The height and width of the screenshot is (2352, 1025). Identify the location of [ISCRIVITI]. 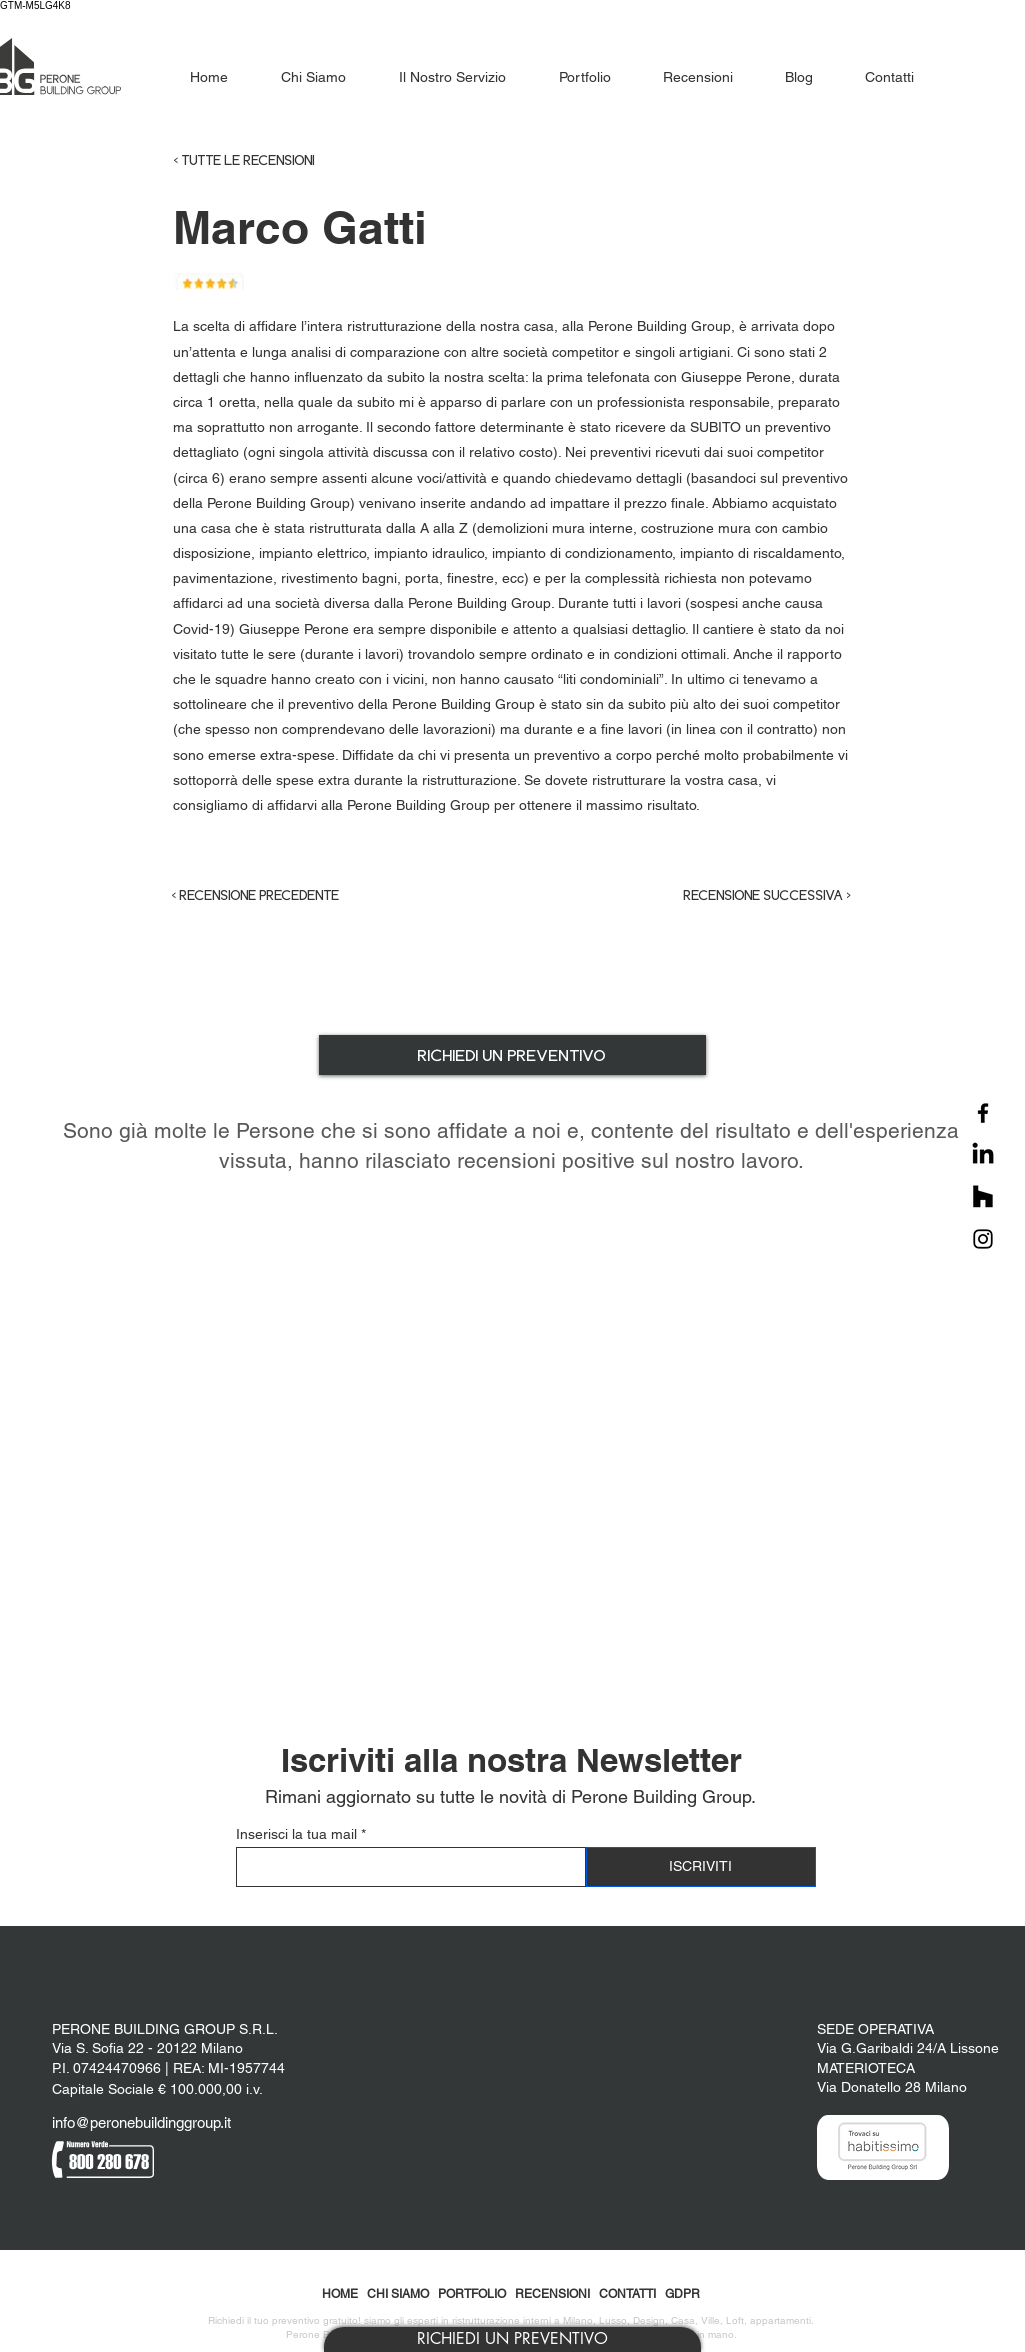
(701, 1867).